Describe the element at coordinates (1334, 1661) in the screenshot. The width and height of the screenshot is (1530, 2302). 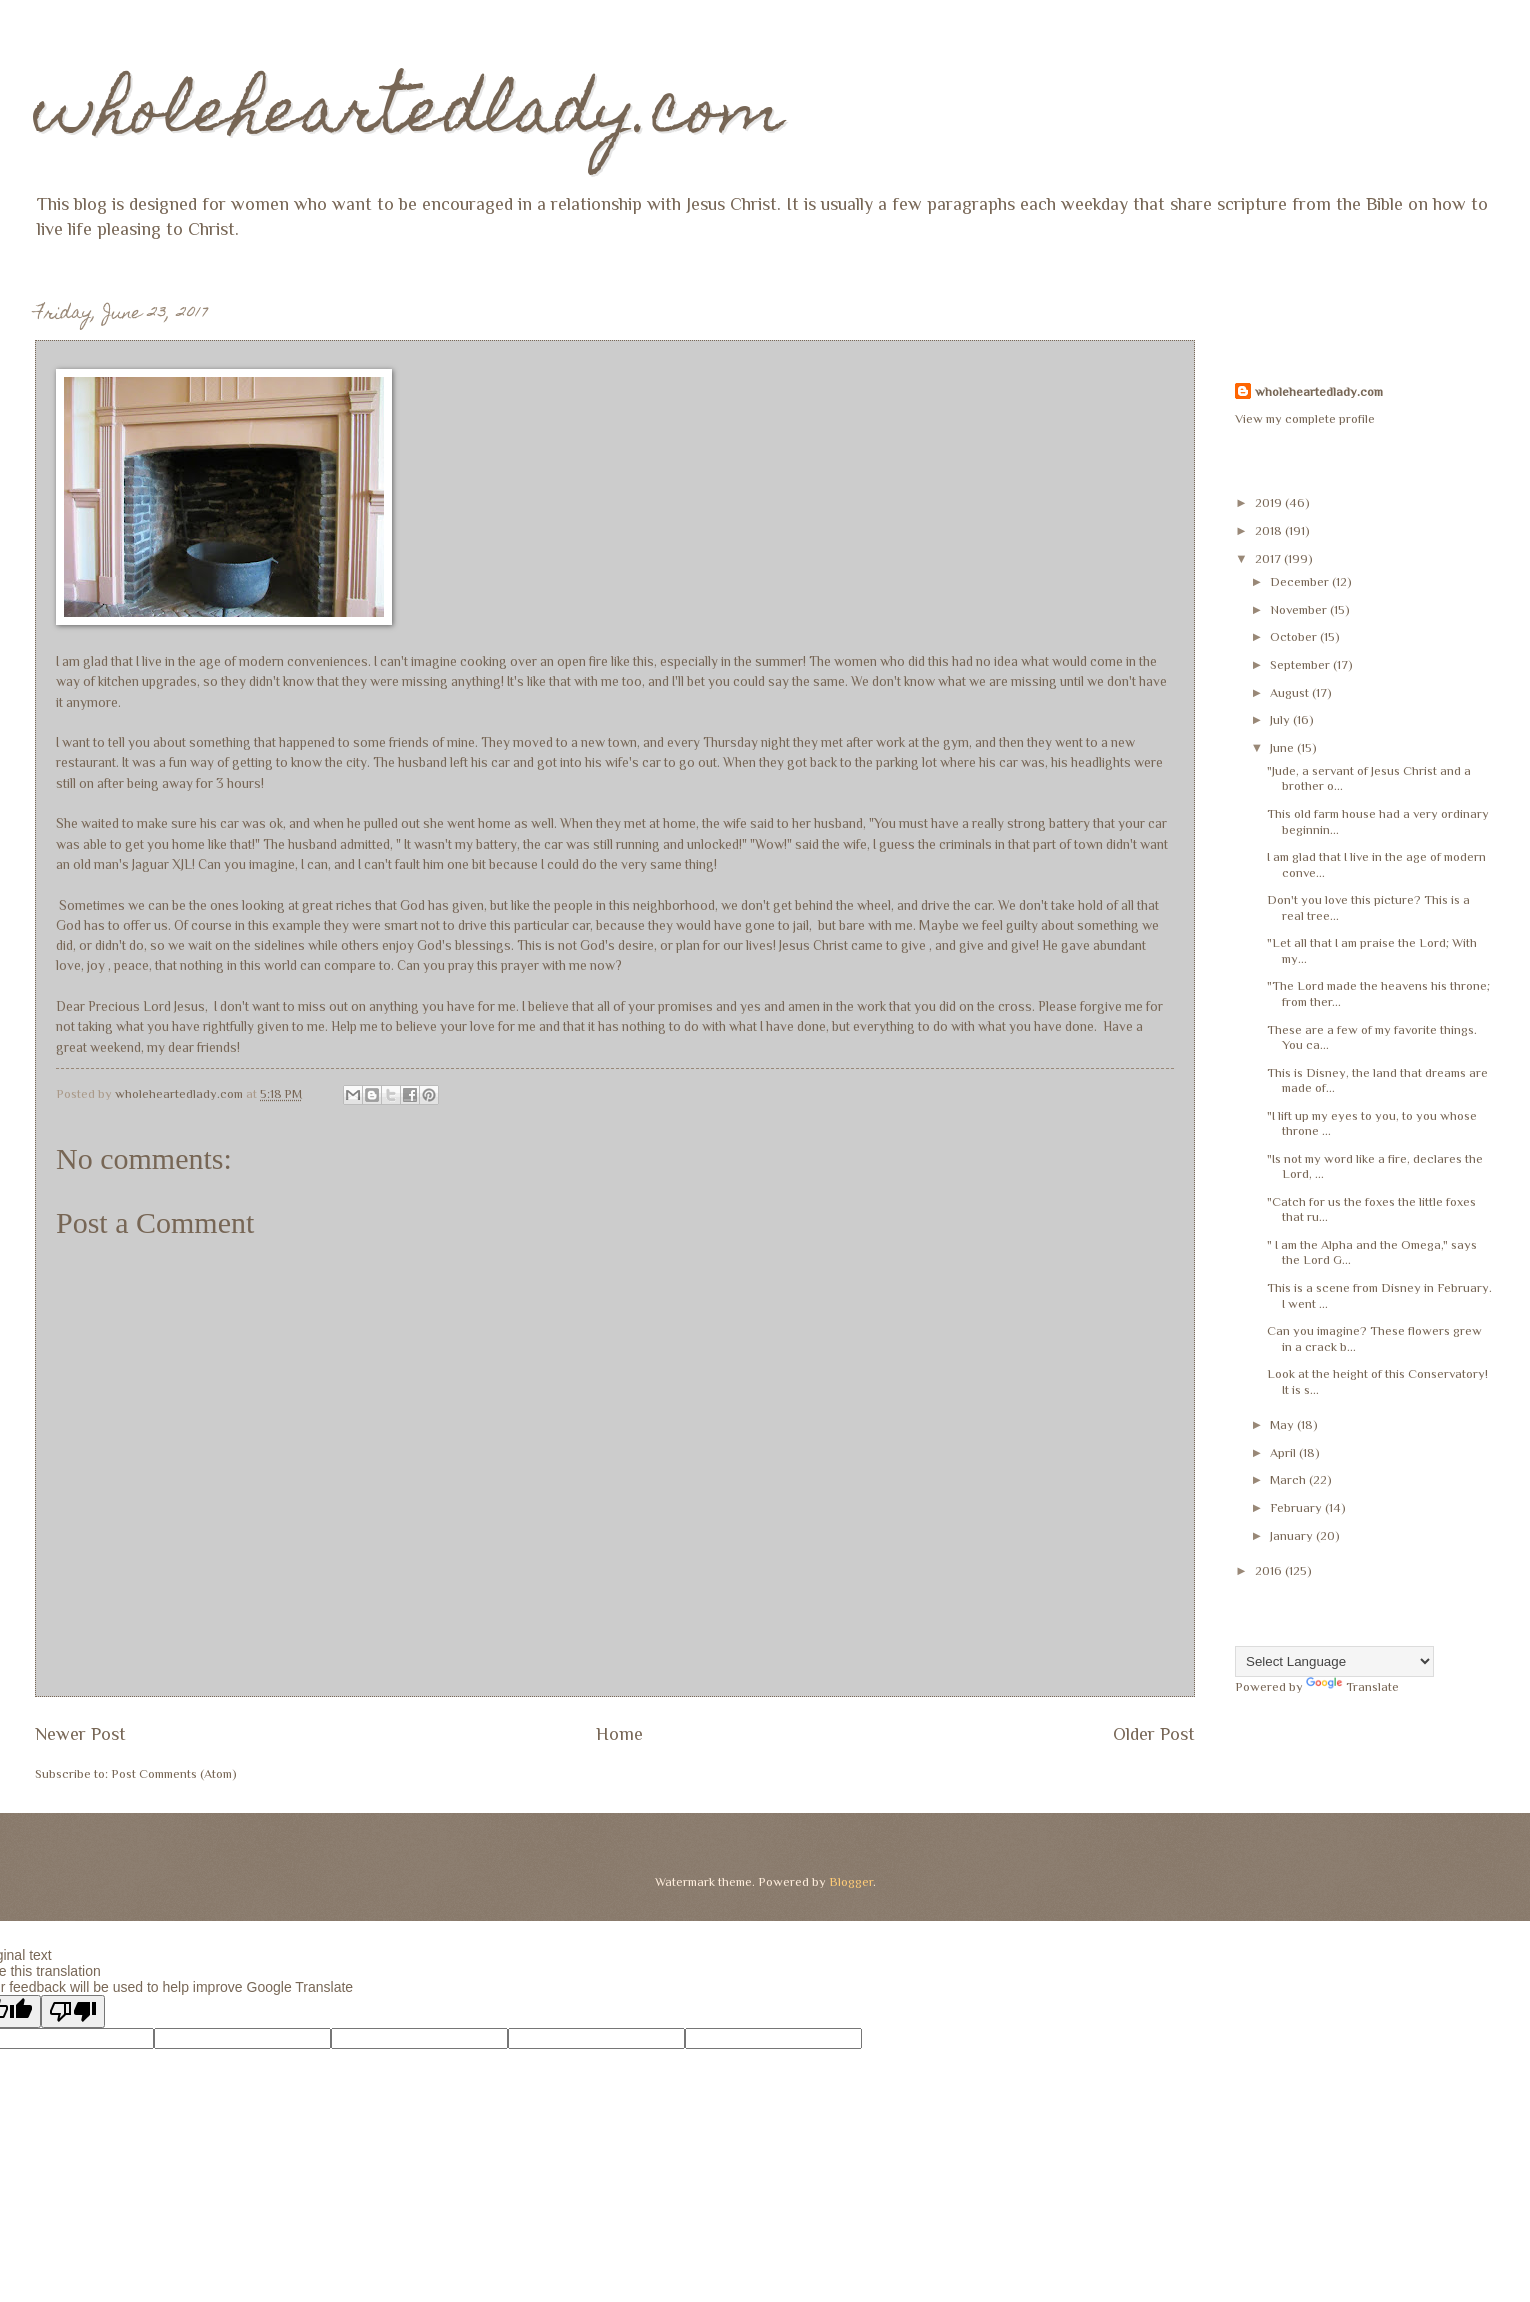
I see `[Language Translate Widget]` at that location.